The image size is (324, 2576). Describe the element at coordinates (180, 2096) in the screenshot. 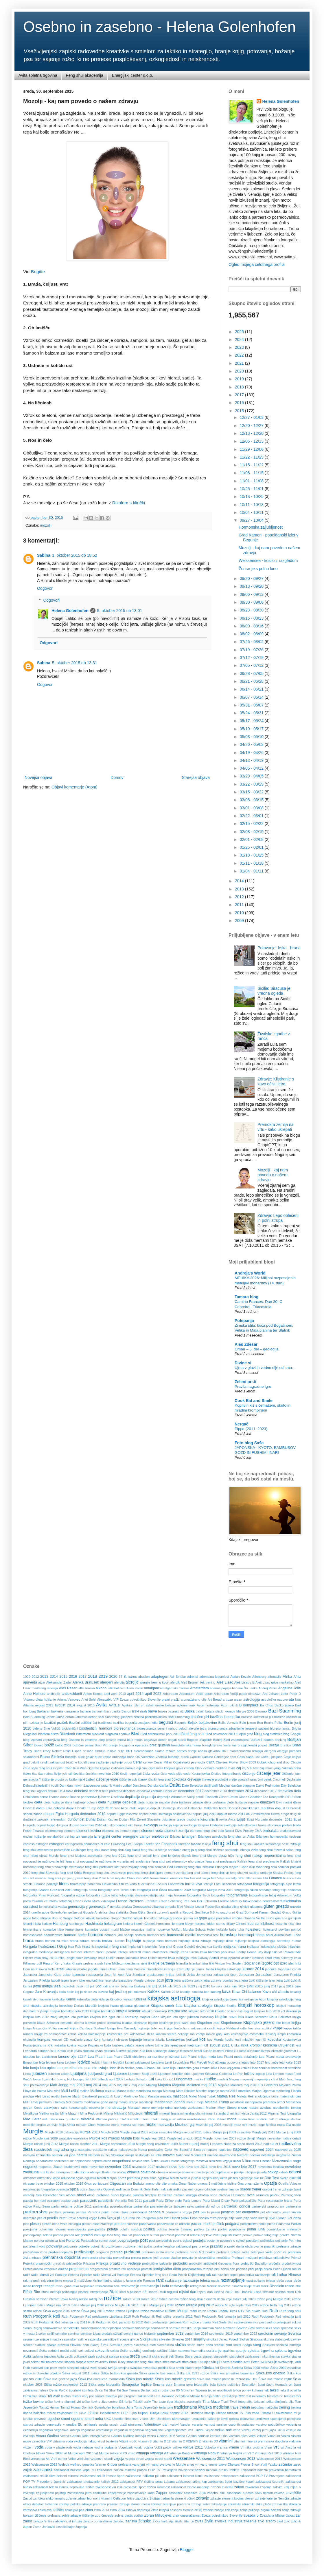

I see `maščoba` at that location.